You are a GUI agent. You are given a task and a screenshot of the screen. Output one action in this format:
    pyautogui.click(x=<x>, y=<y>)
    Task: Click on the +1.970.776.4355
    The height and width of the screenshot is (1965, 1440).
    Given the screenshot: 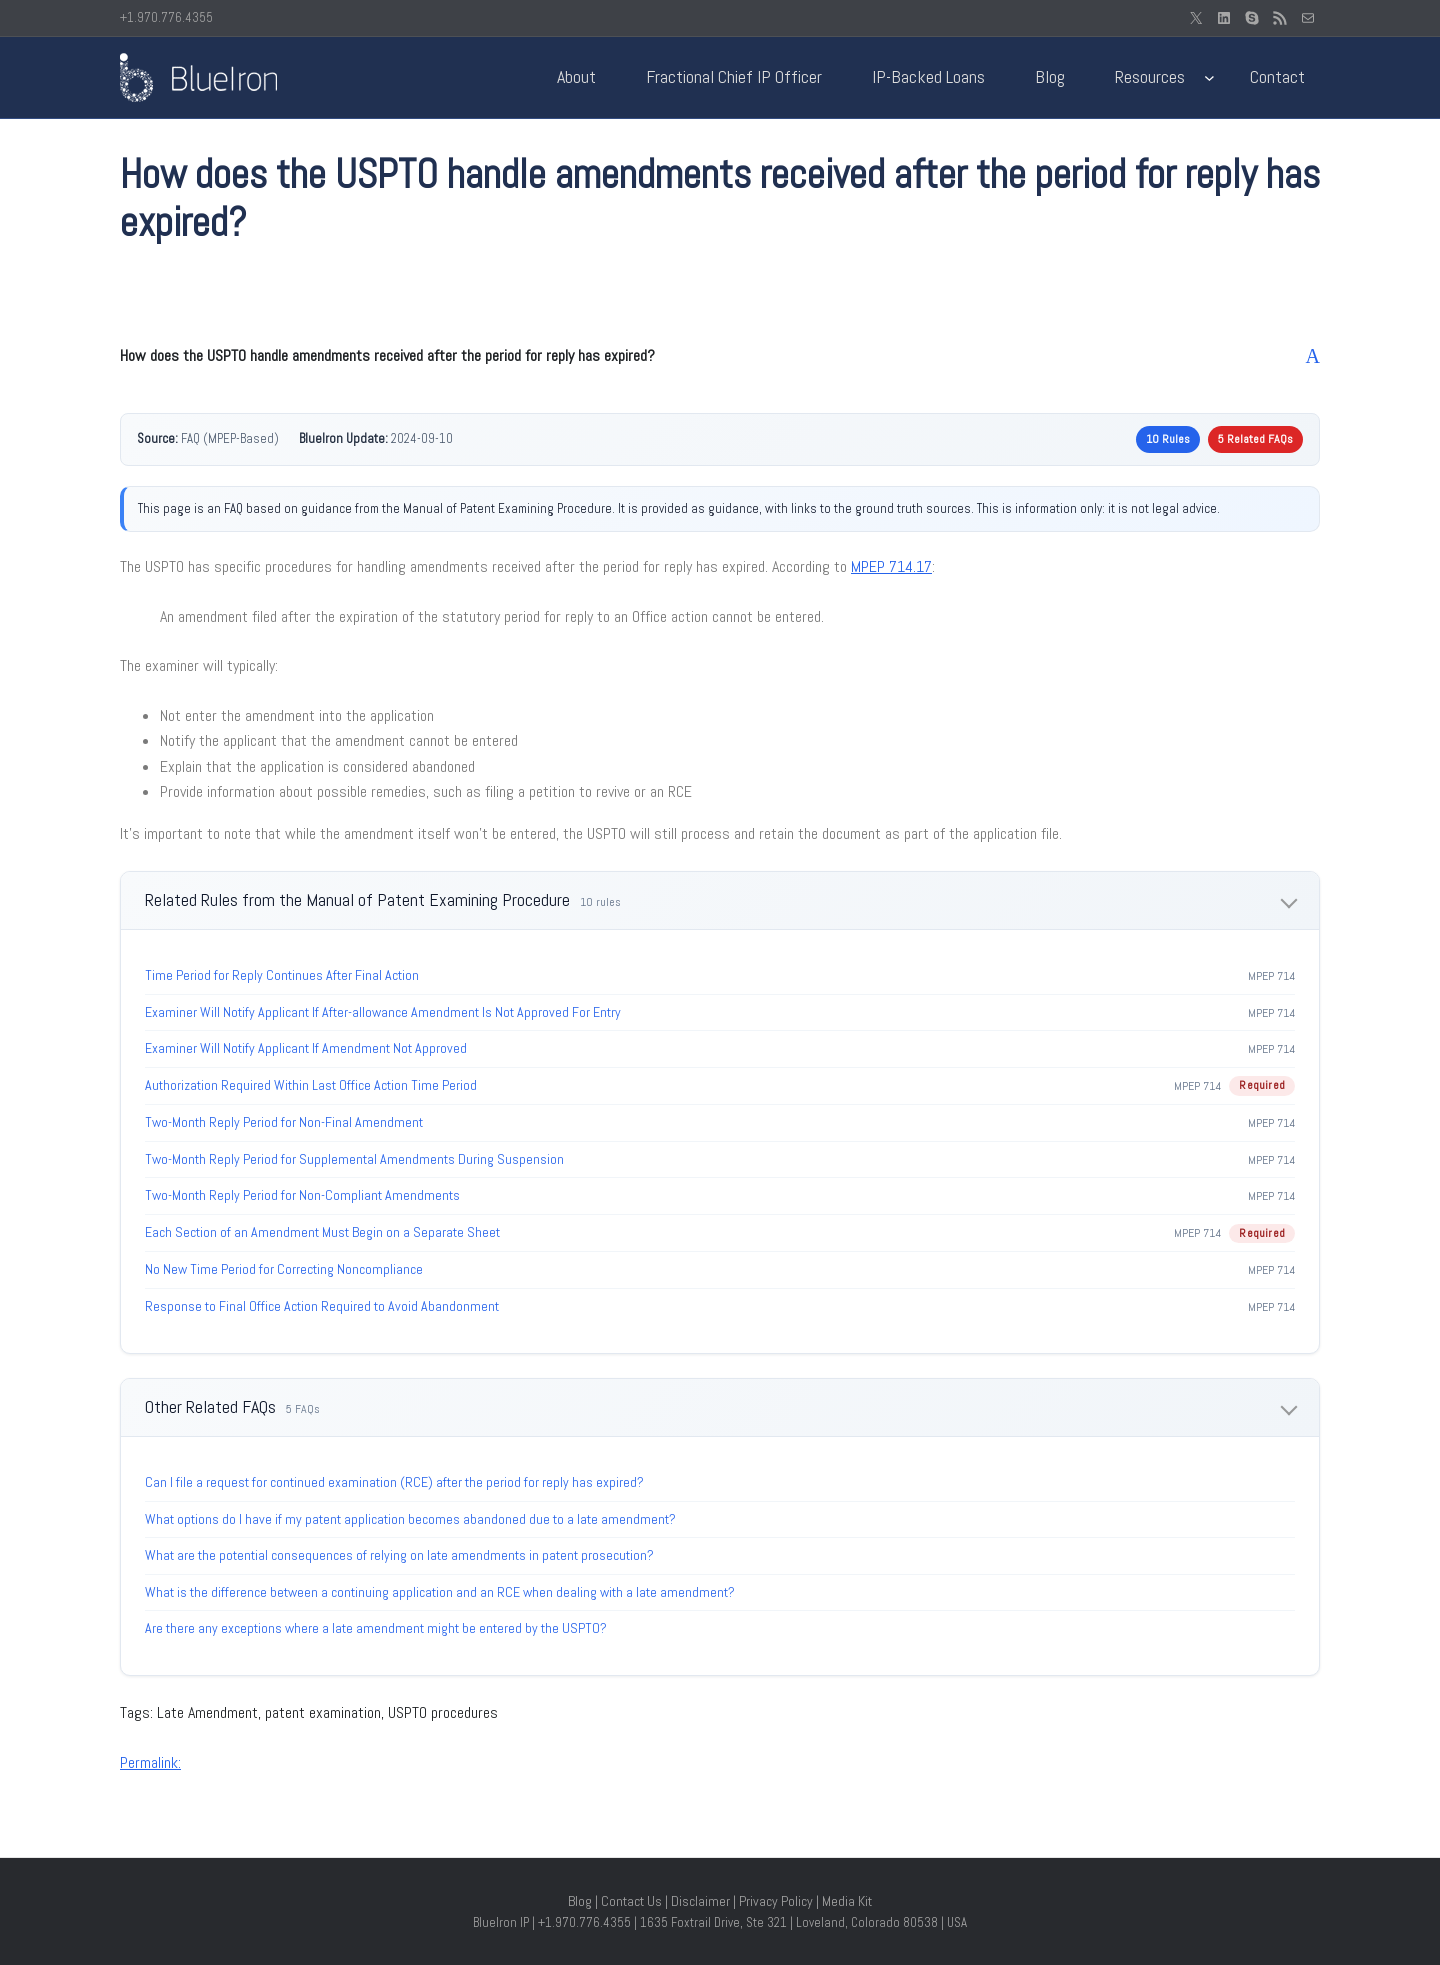 What is the action you would take?
    pyautogui.click(x=166, y=17)
    